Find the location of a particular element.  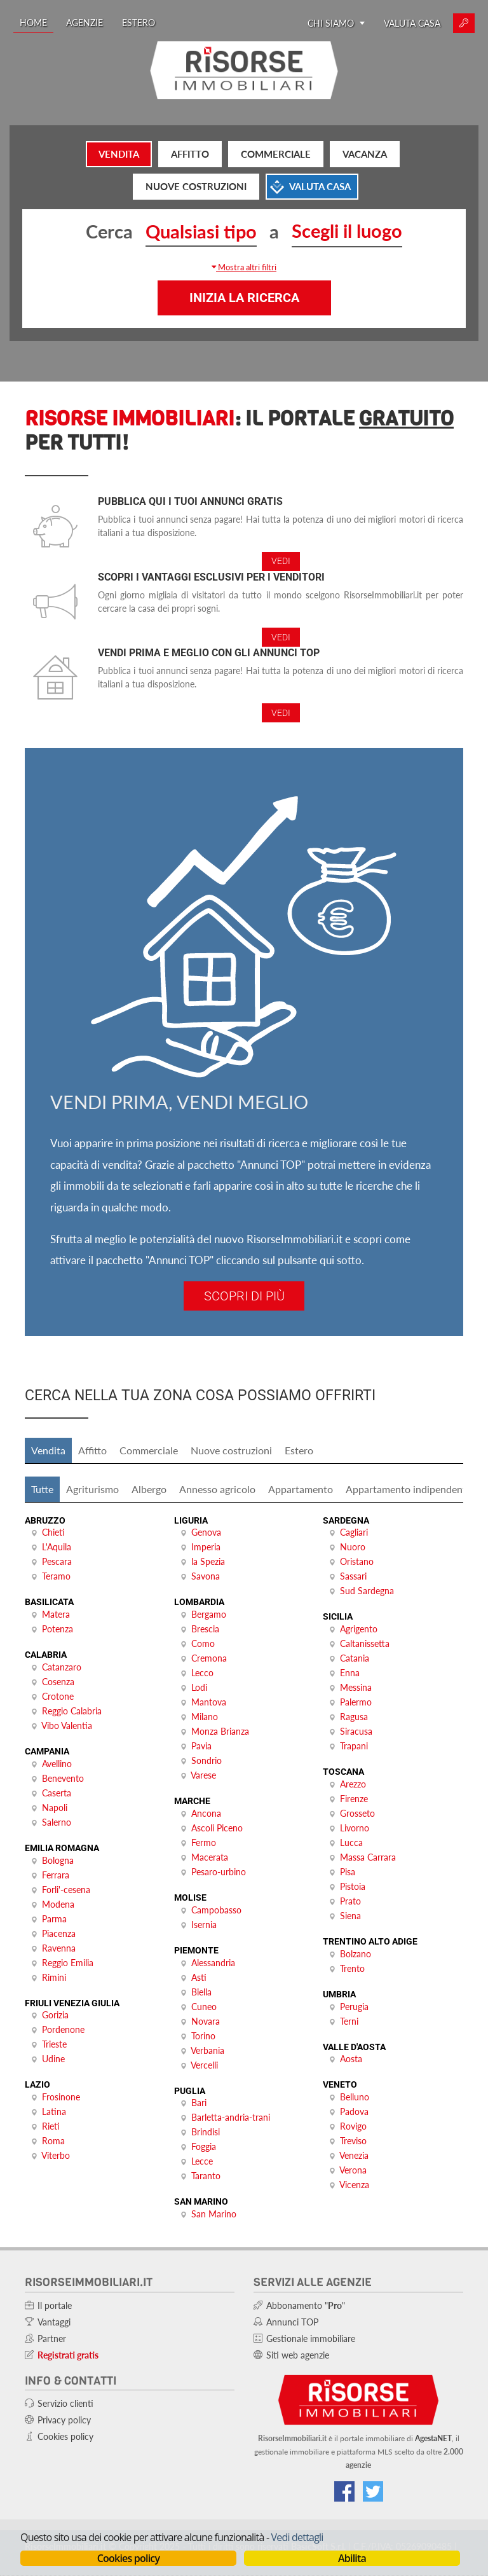

Firenze is located at coordinates (354, 1798).